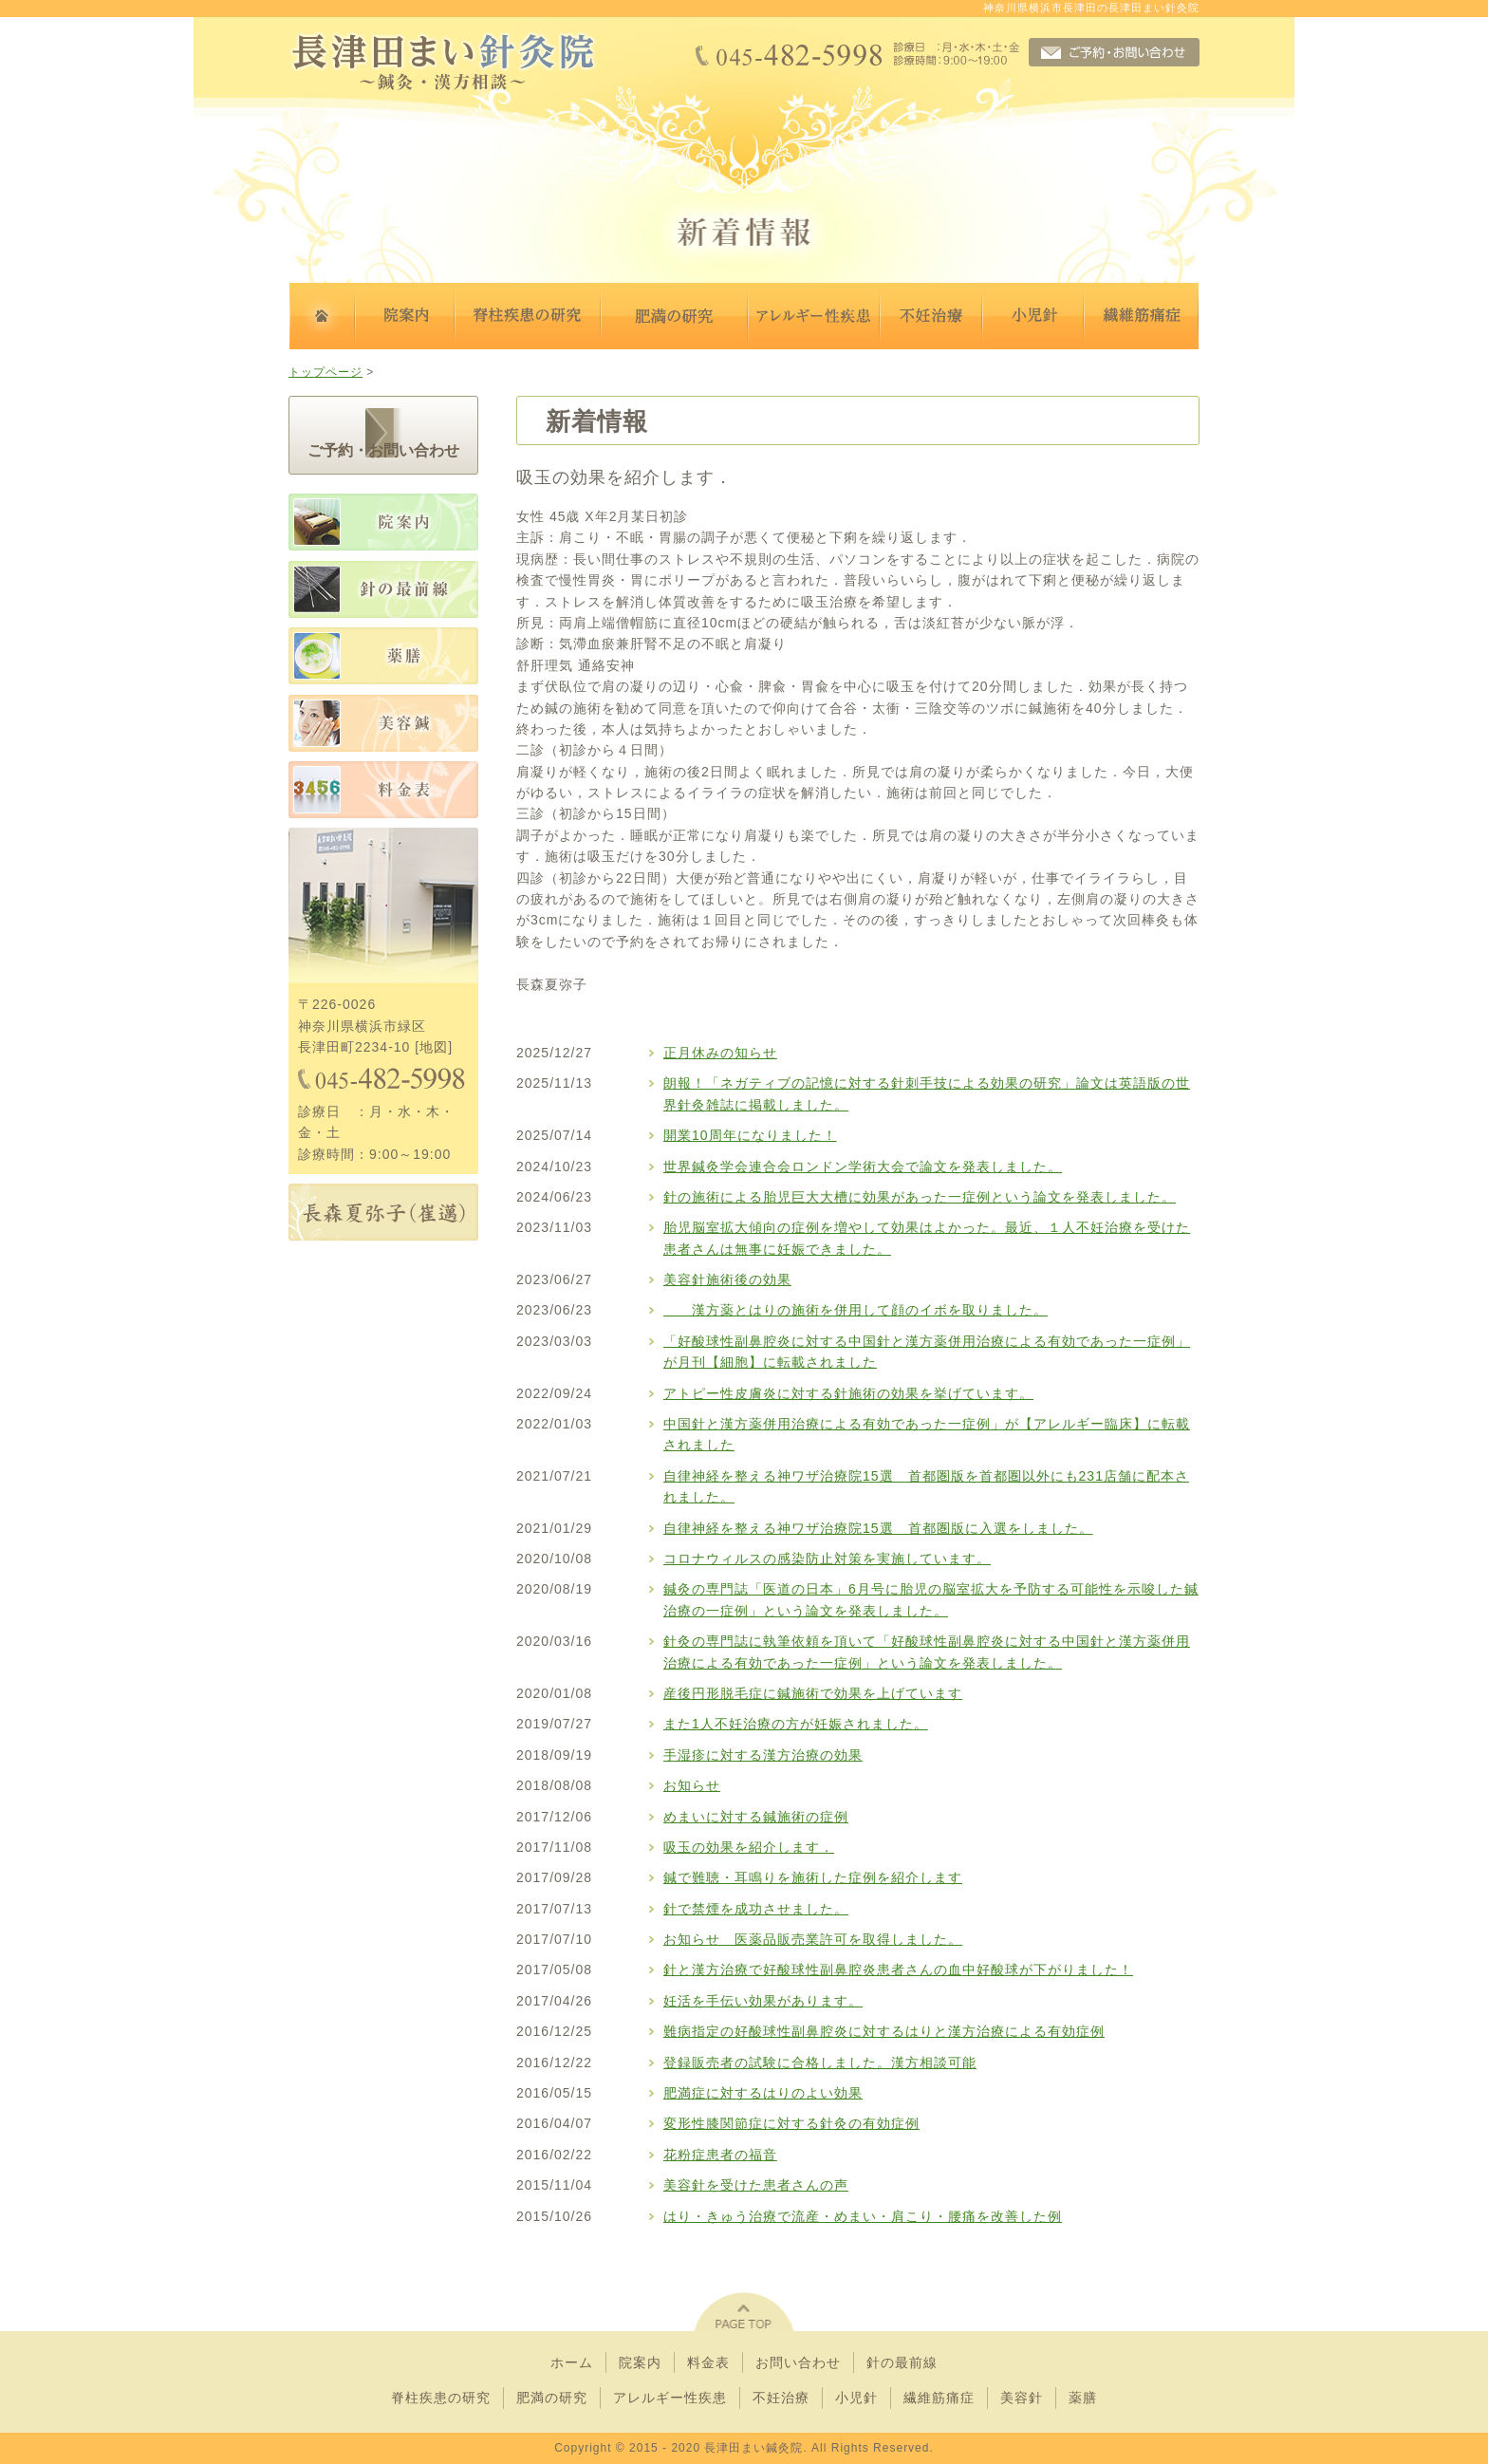 The height and width of the screenshot is (2464, 1488). Describe the element at coordinates (902, 2362) in the screenshot. I see `針の最前線` at that location.